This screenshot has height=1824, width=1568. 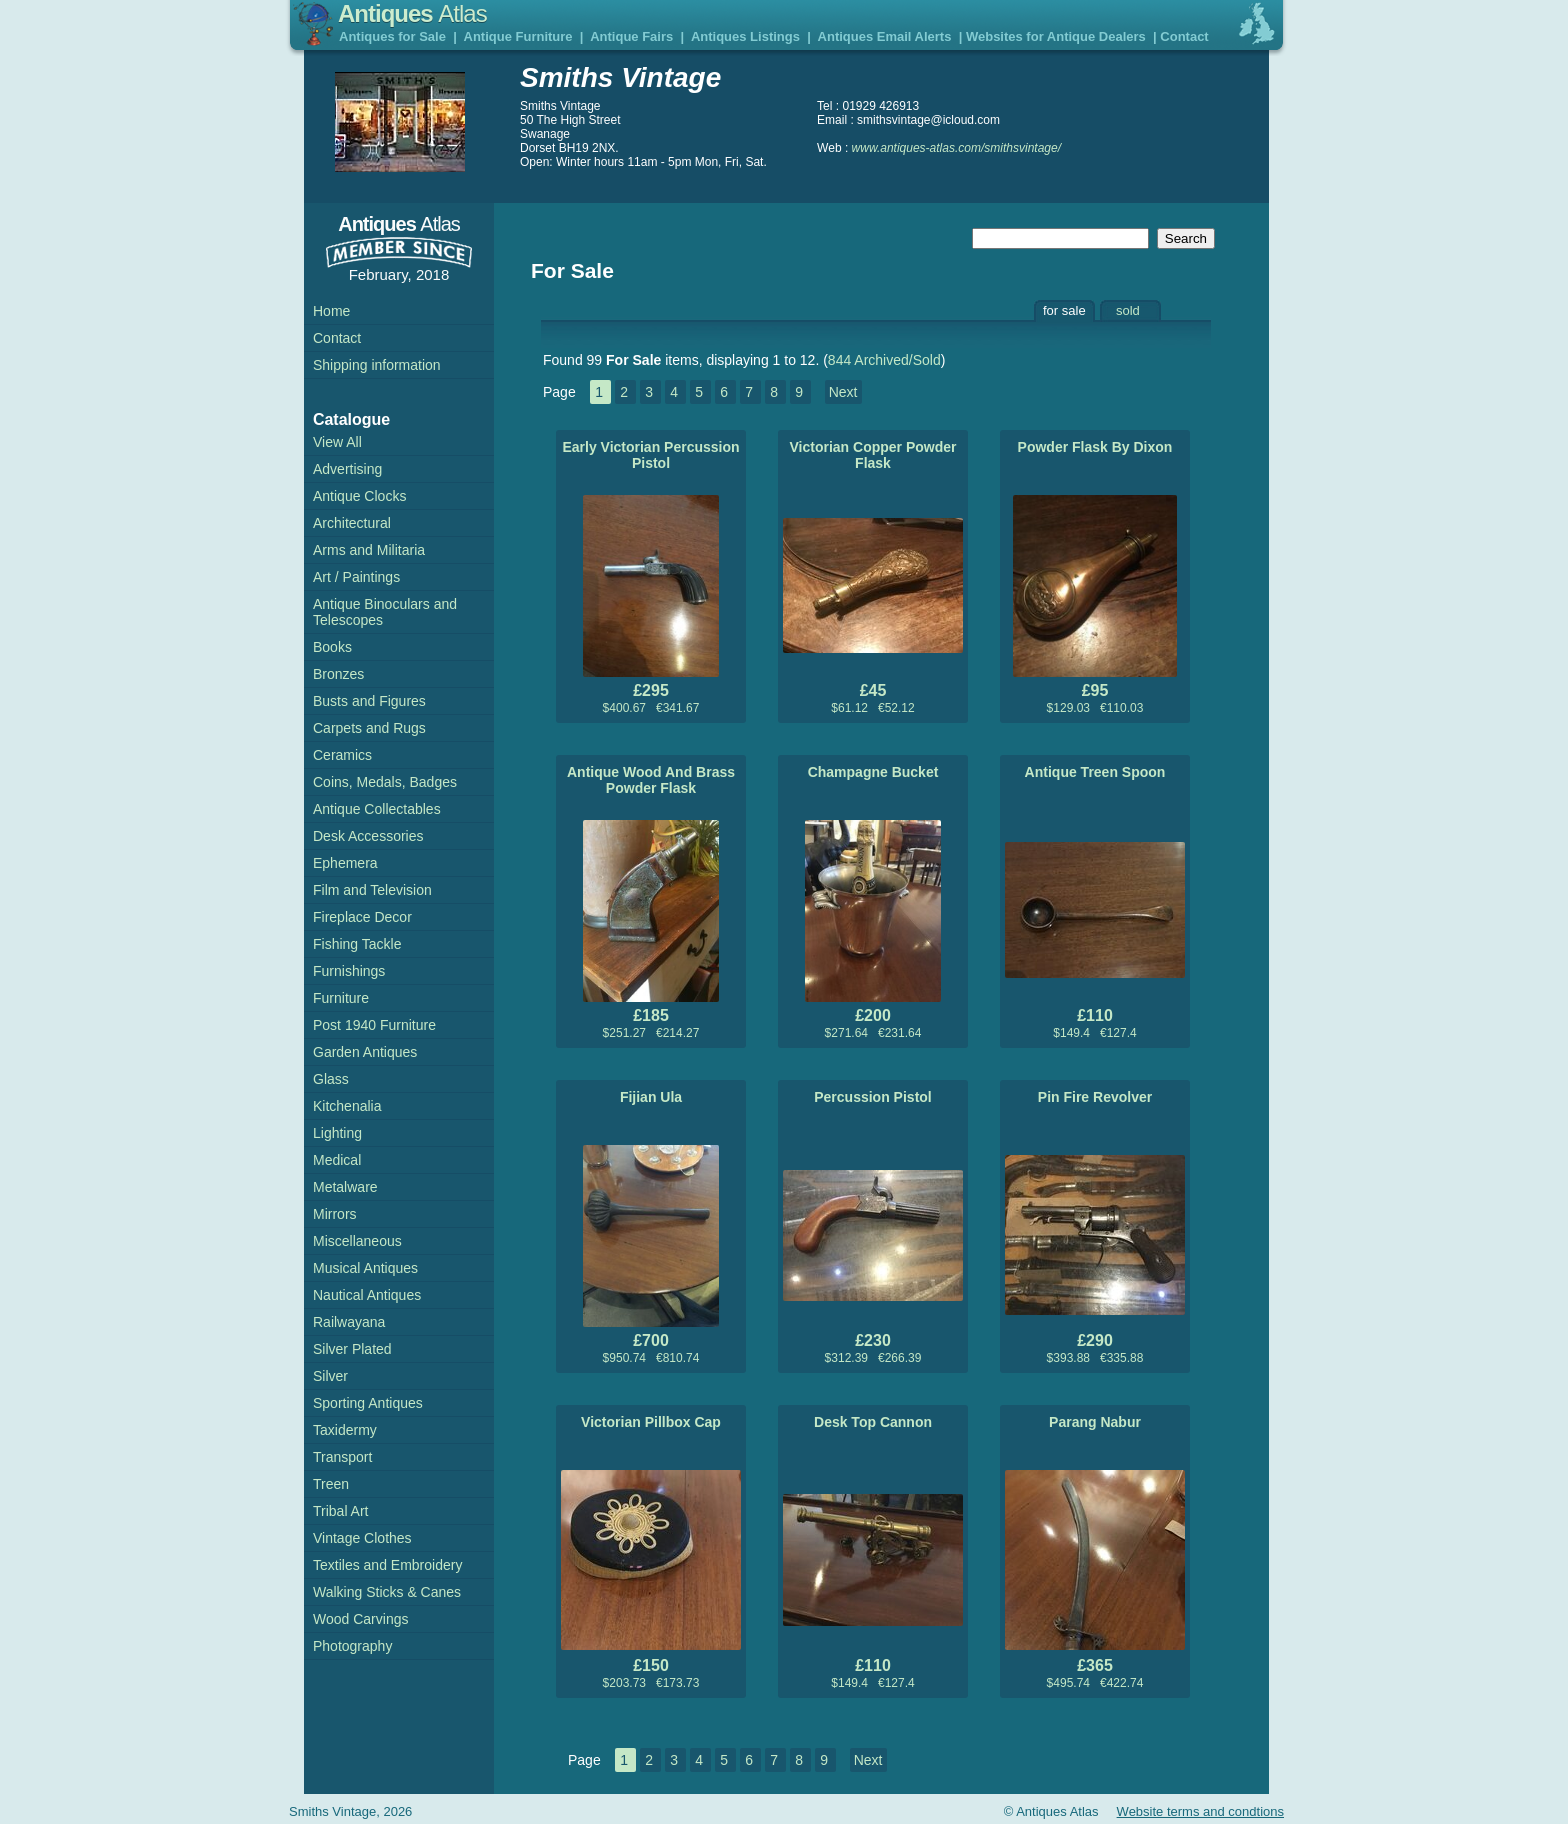 What do you see at coordinates (357, 1241) in the screenshot?
I see `Miscellaneous` at bounding box center [357, 1241].